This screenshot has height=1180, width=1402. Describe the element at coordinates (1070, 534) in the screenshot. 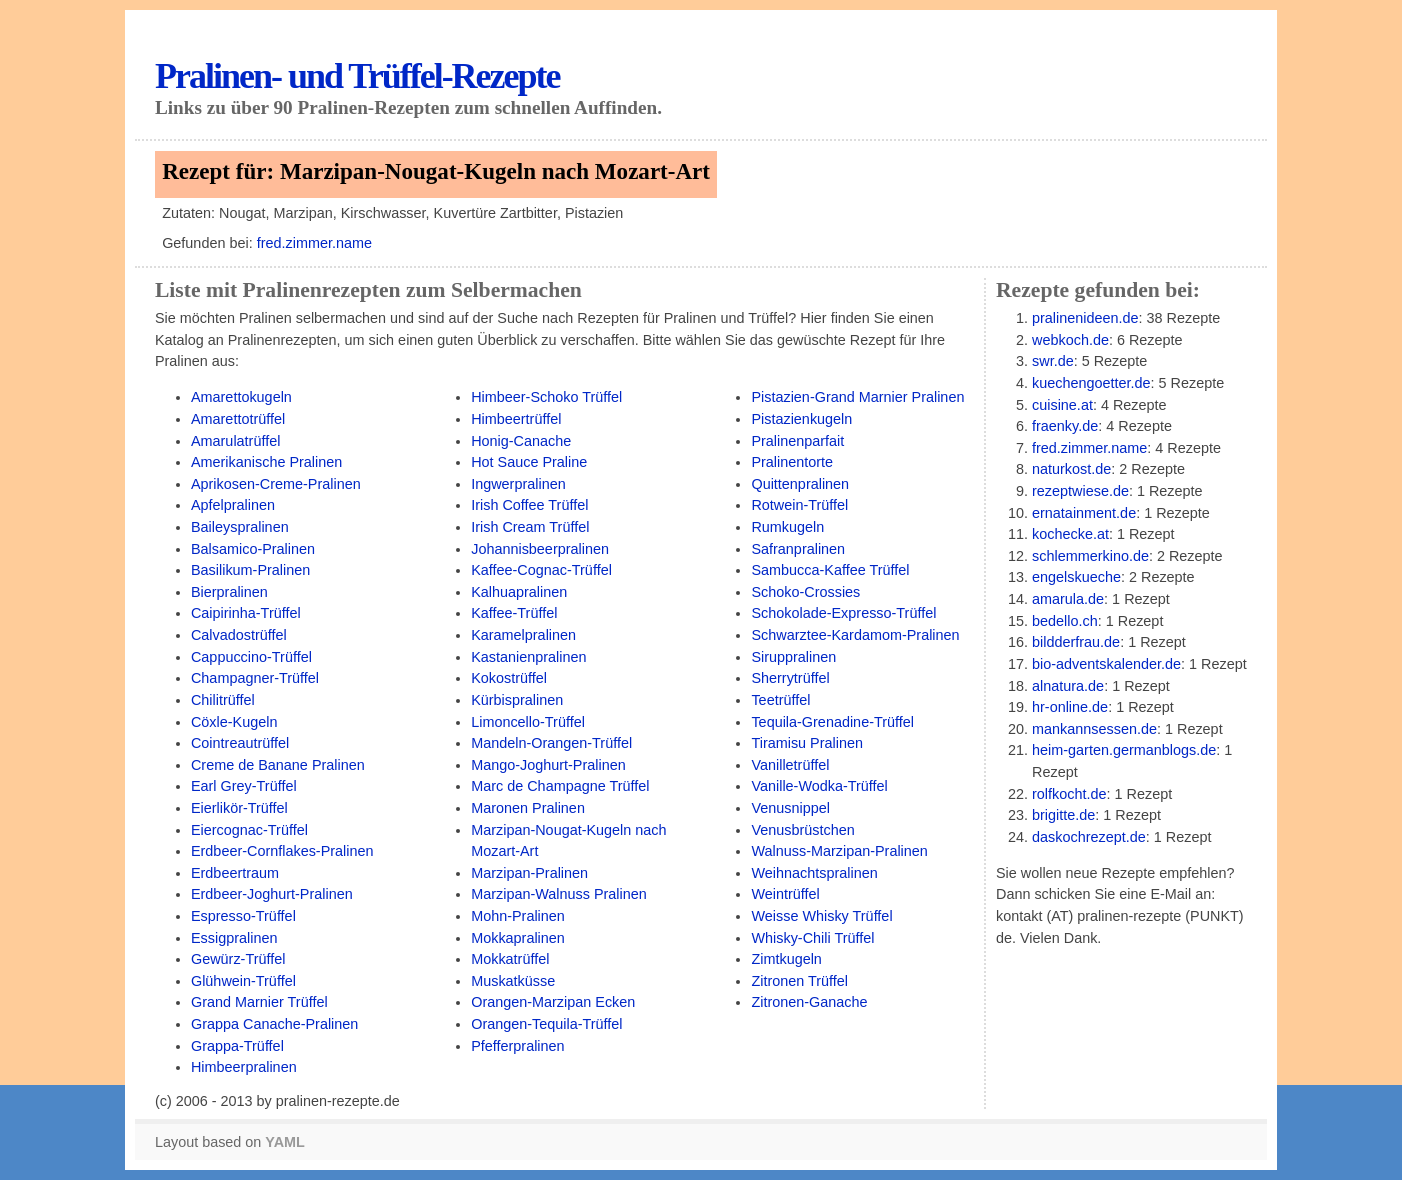

I see `kochecke.at` at that location.